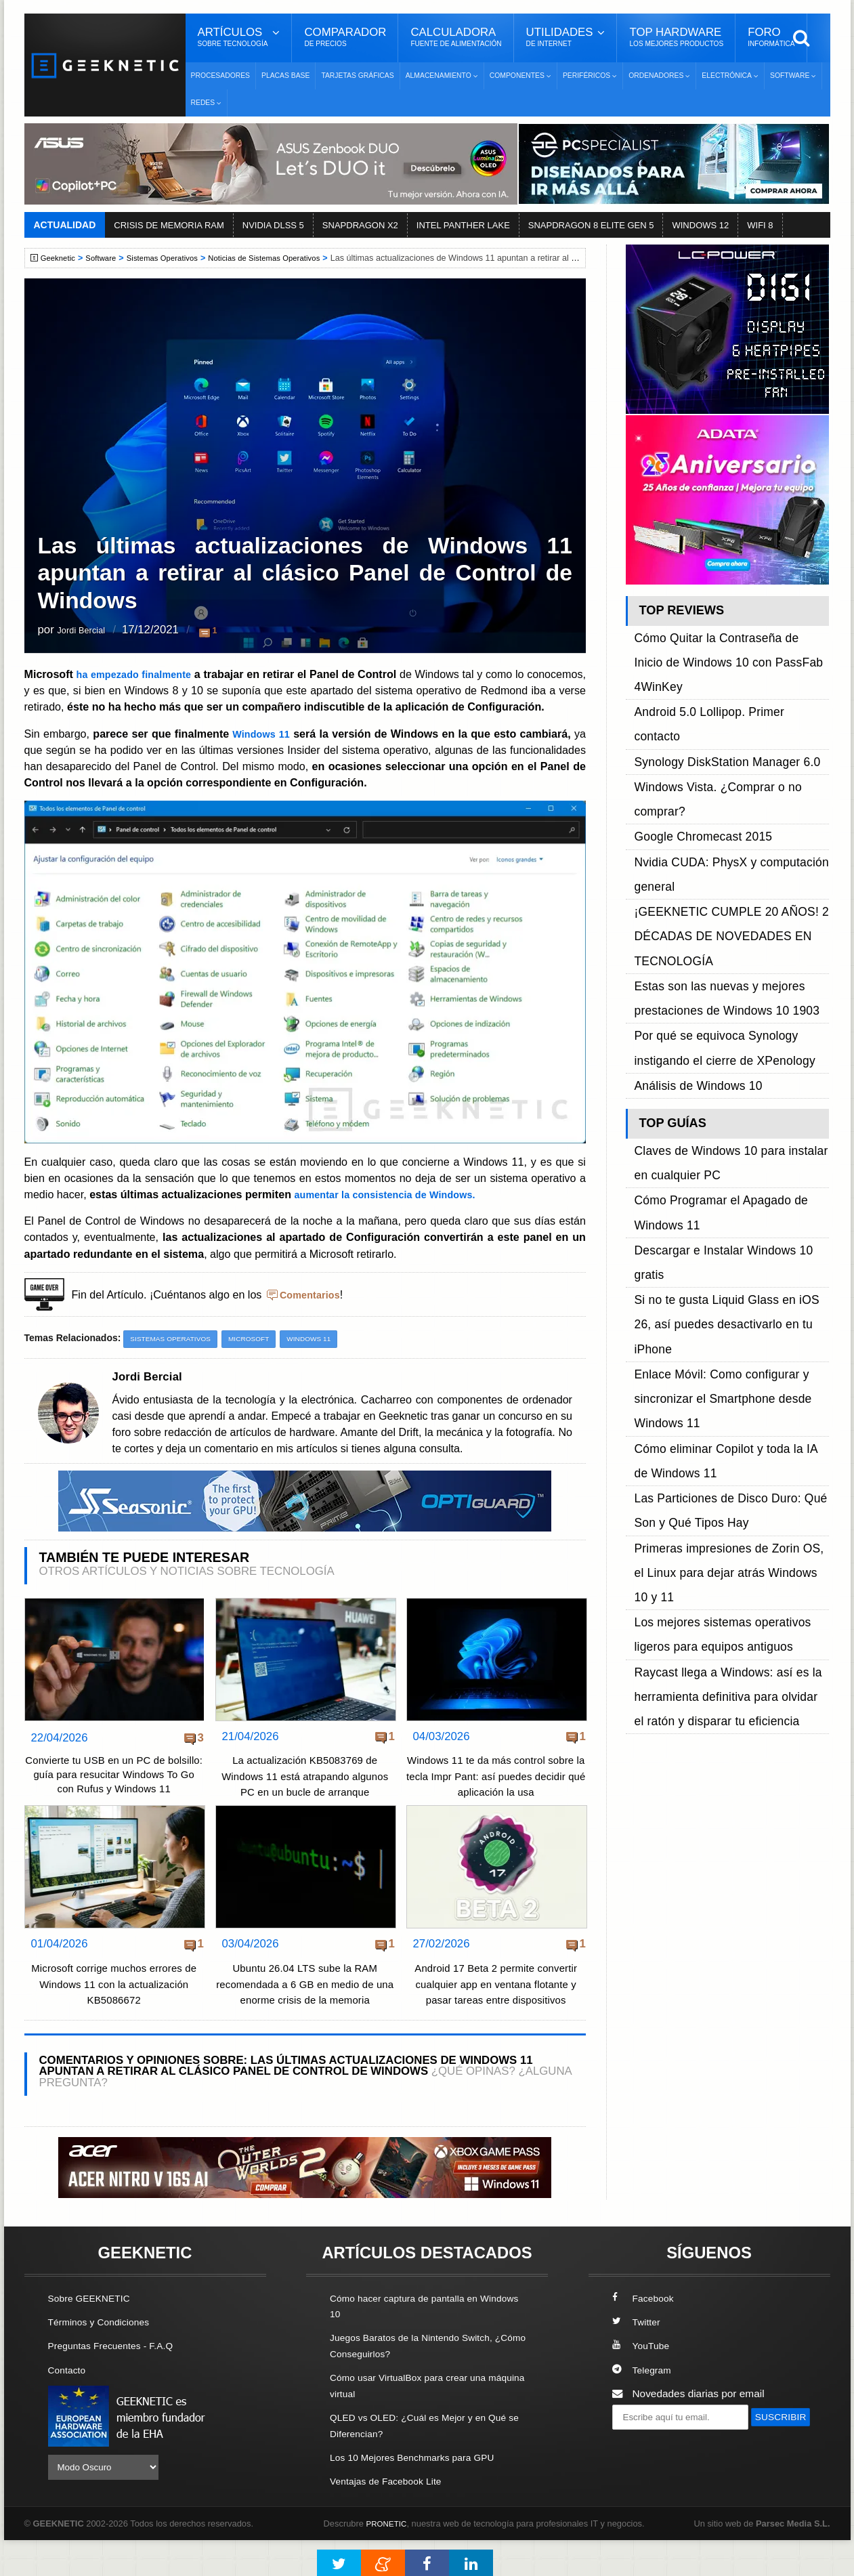  Describe the element at coordinates (114, 1802) in the screenshot. I see `Convierte tu USB en un PC de bolsillo: guía para resucitar Windows To Go con Rufus y Windows 11` at that location.